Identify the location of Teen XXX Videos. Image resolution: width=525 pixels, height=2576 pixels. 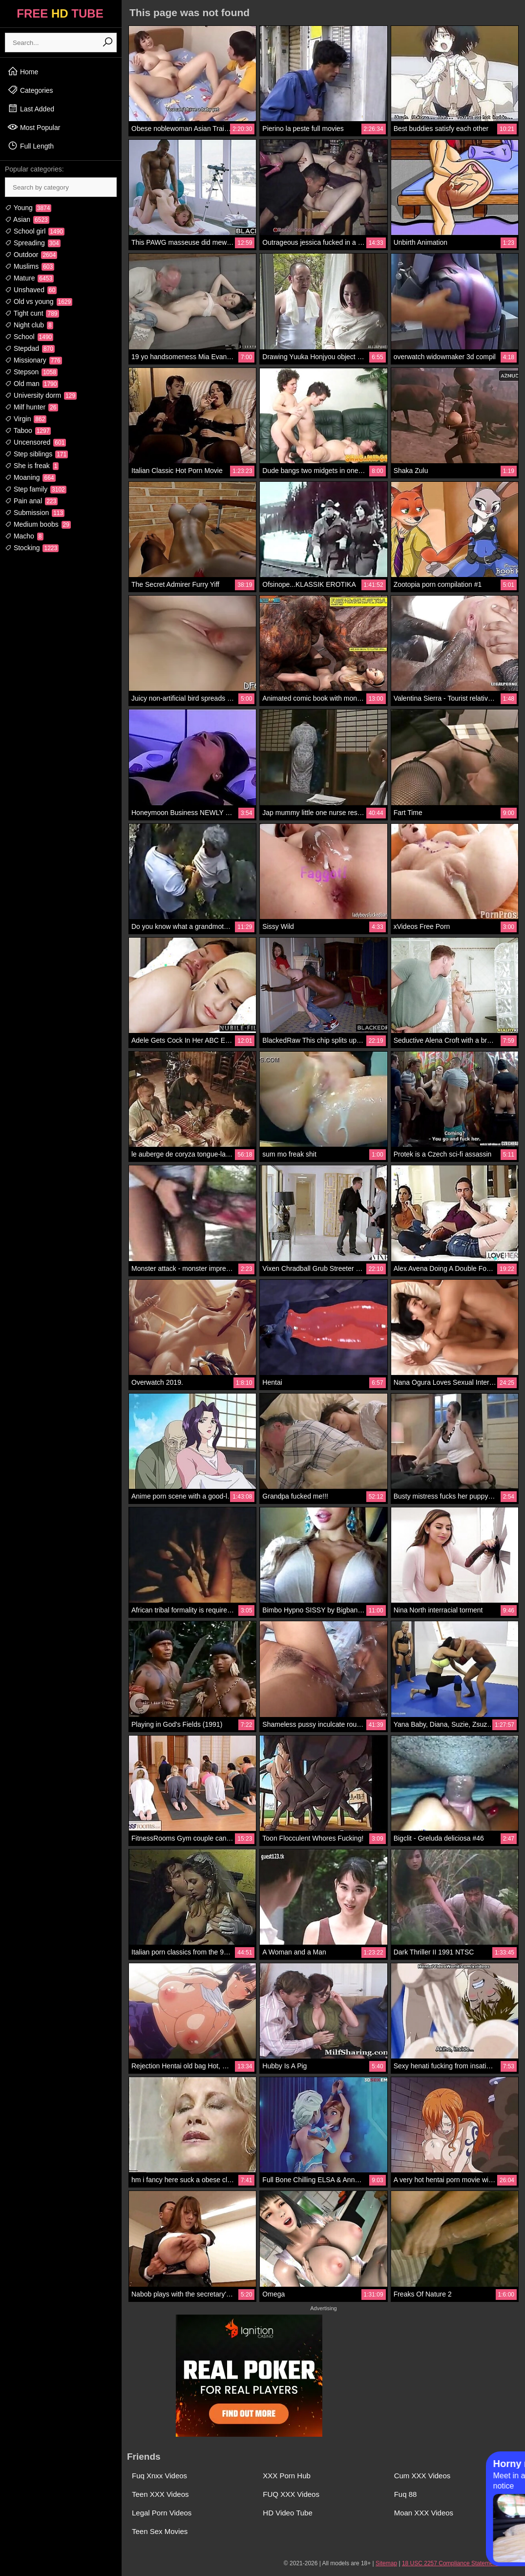
(160, 2494).